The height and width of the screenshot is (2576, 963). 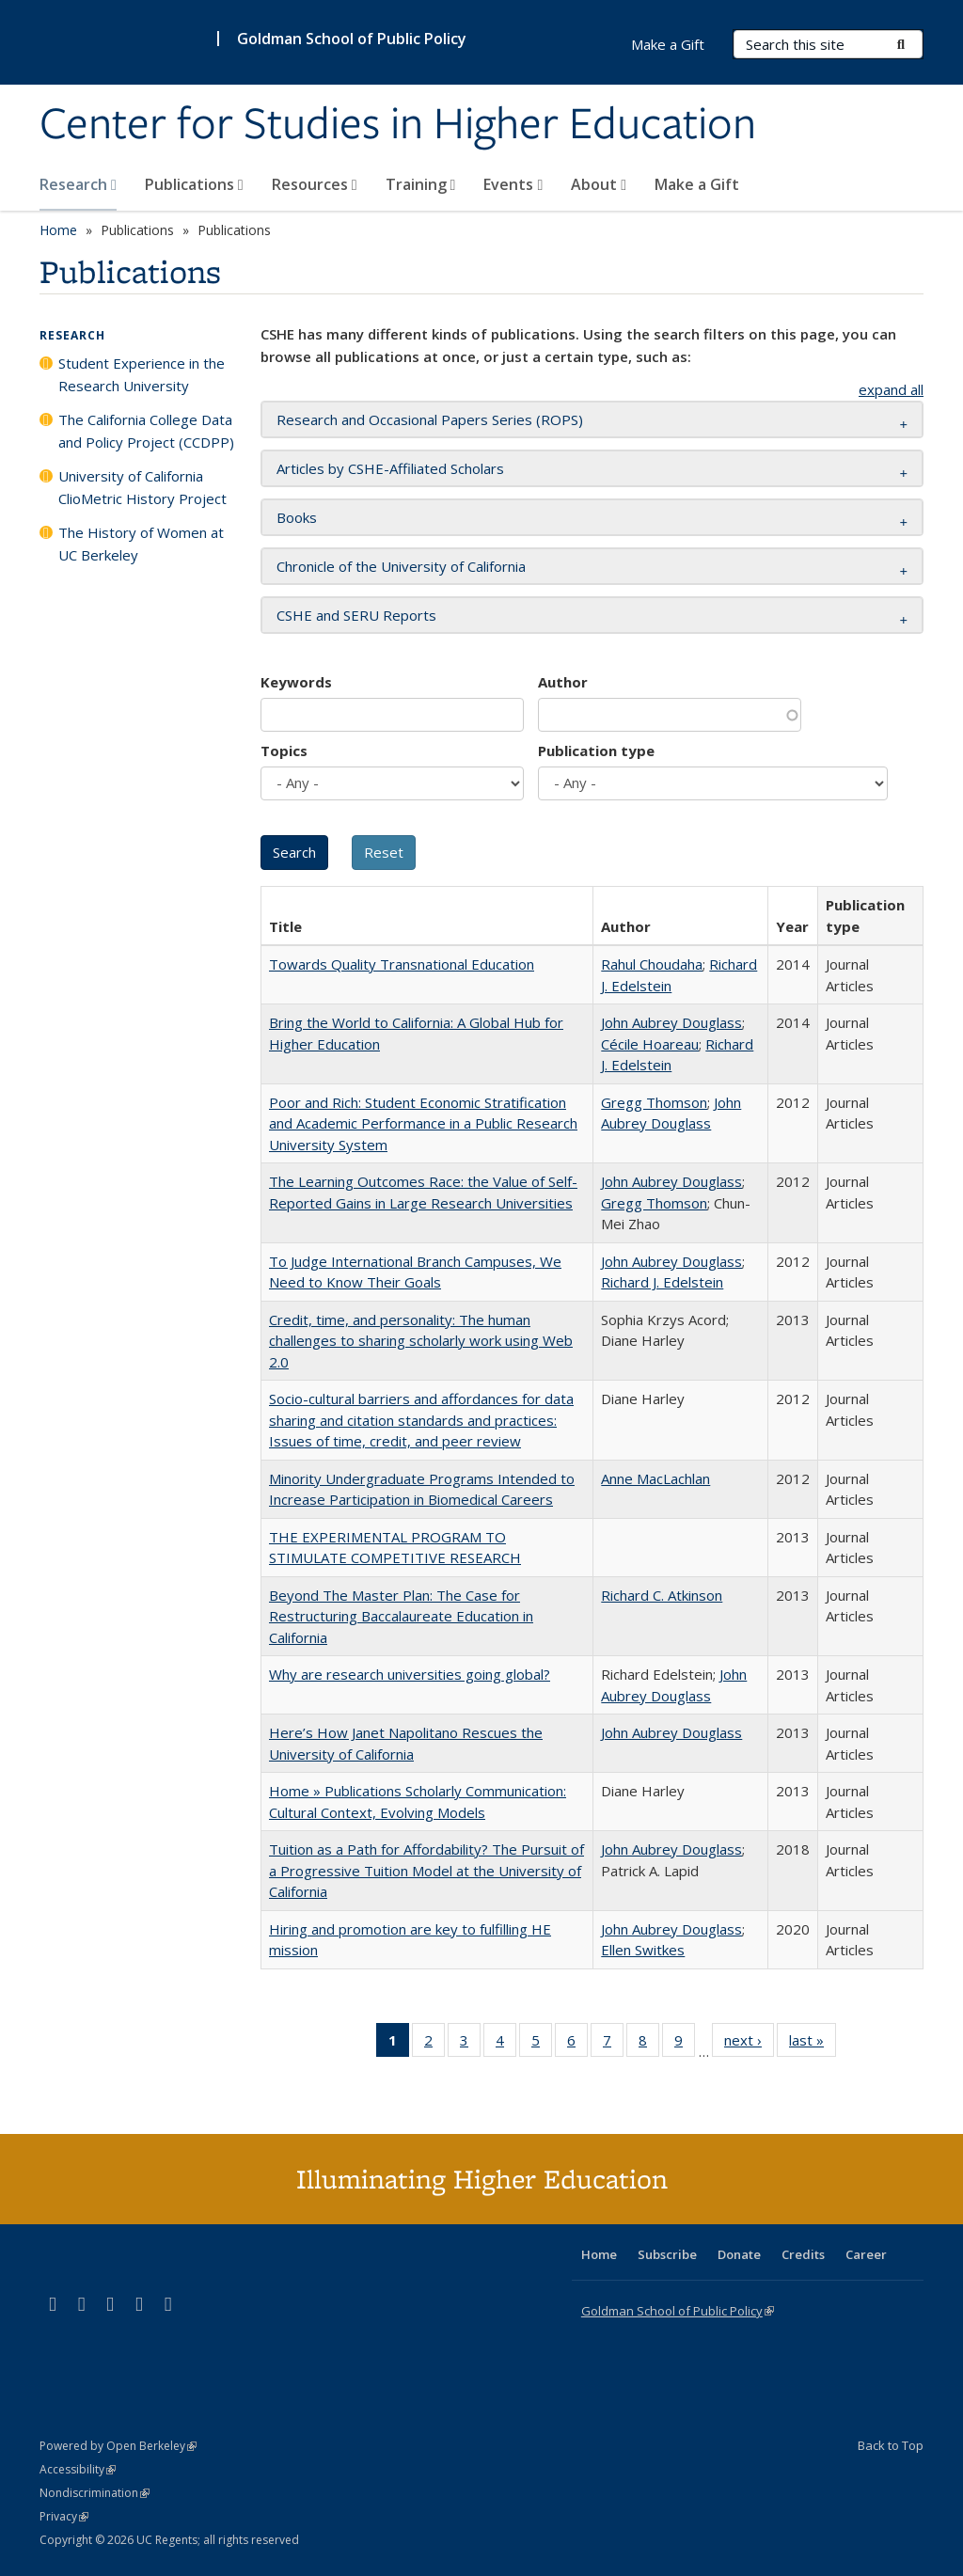 I want to click on Keywords, so click(x=296, y=681).